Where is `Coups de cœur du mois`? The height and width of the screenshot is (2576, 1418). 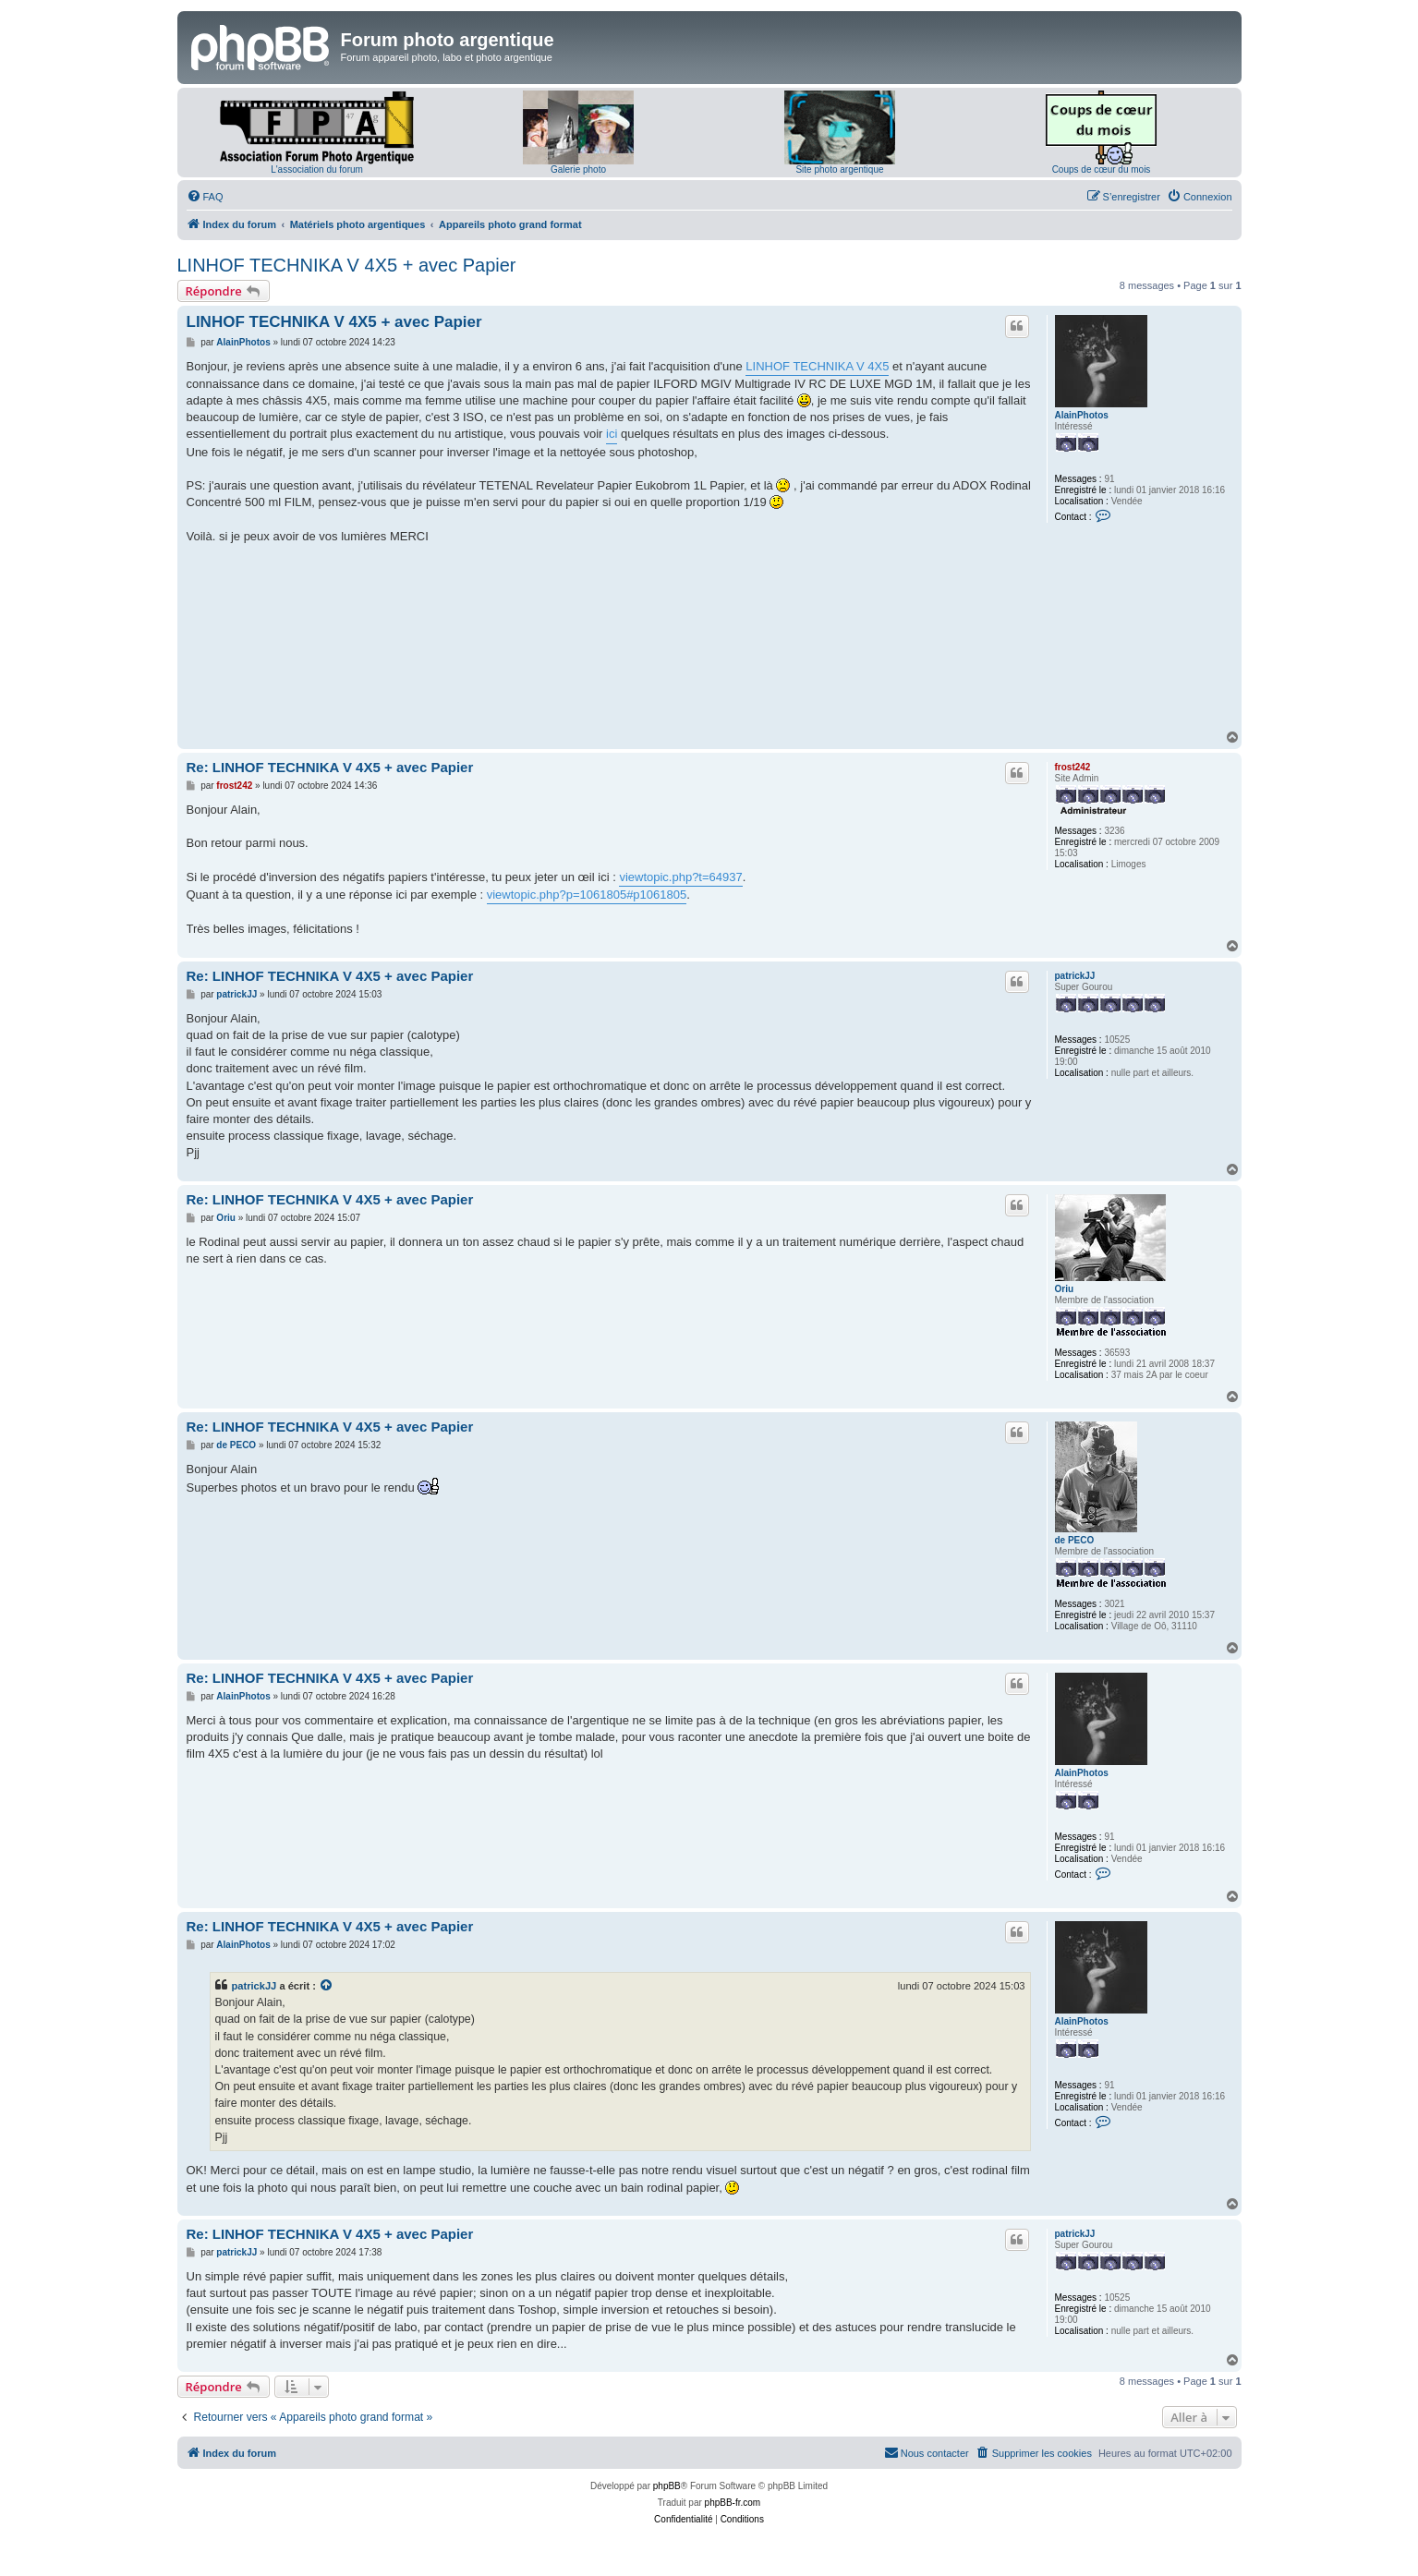 Coups de cœur du mois is located at coordinates (1101, 169).